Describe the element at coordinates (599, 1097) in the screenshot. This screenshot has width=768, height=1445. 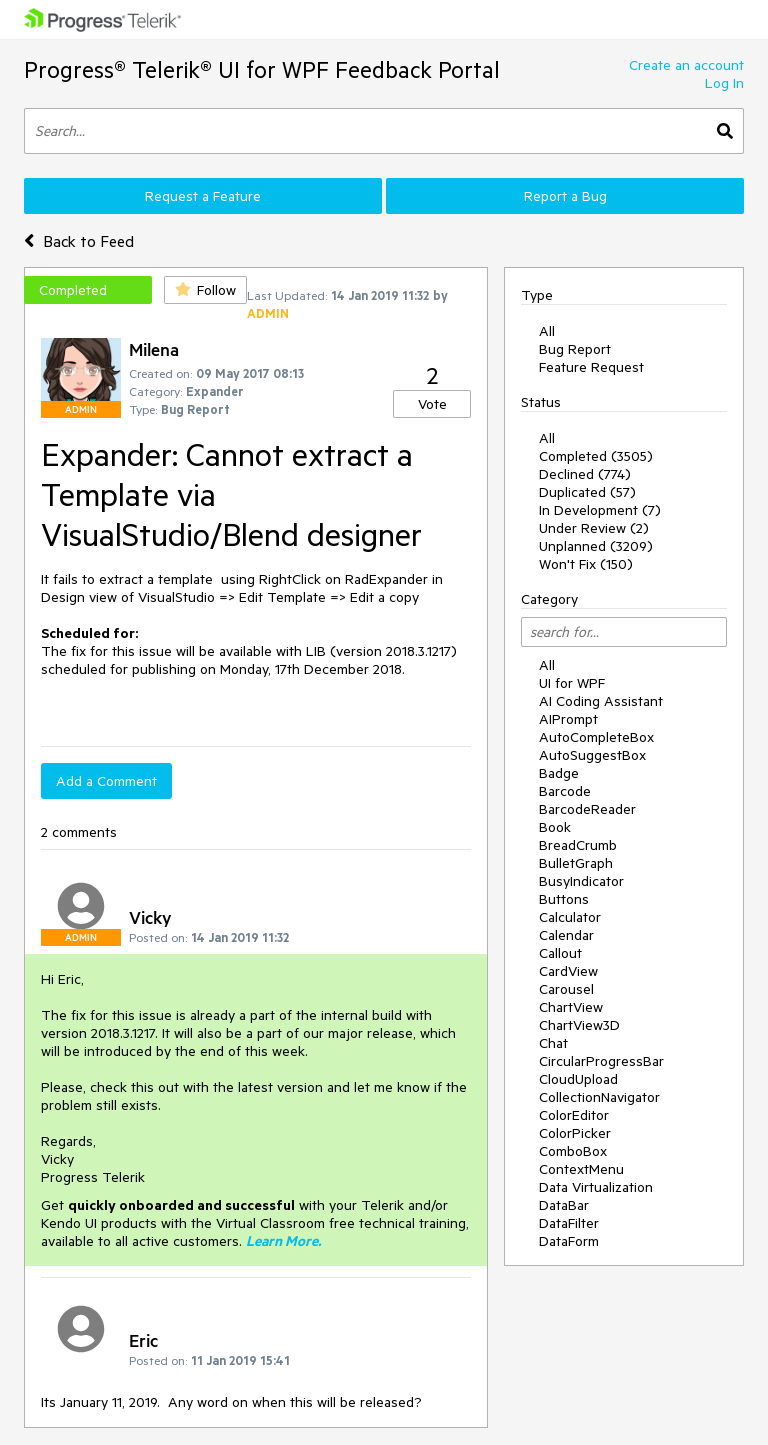
I see `CollectionNavigator` at that location.